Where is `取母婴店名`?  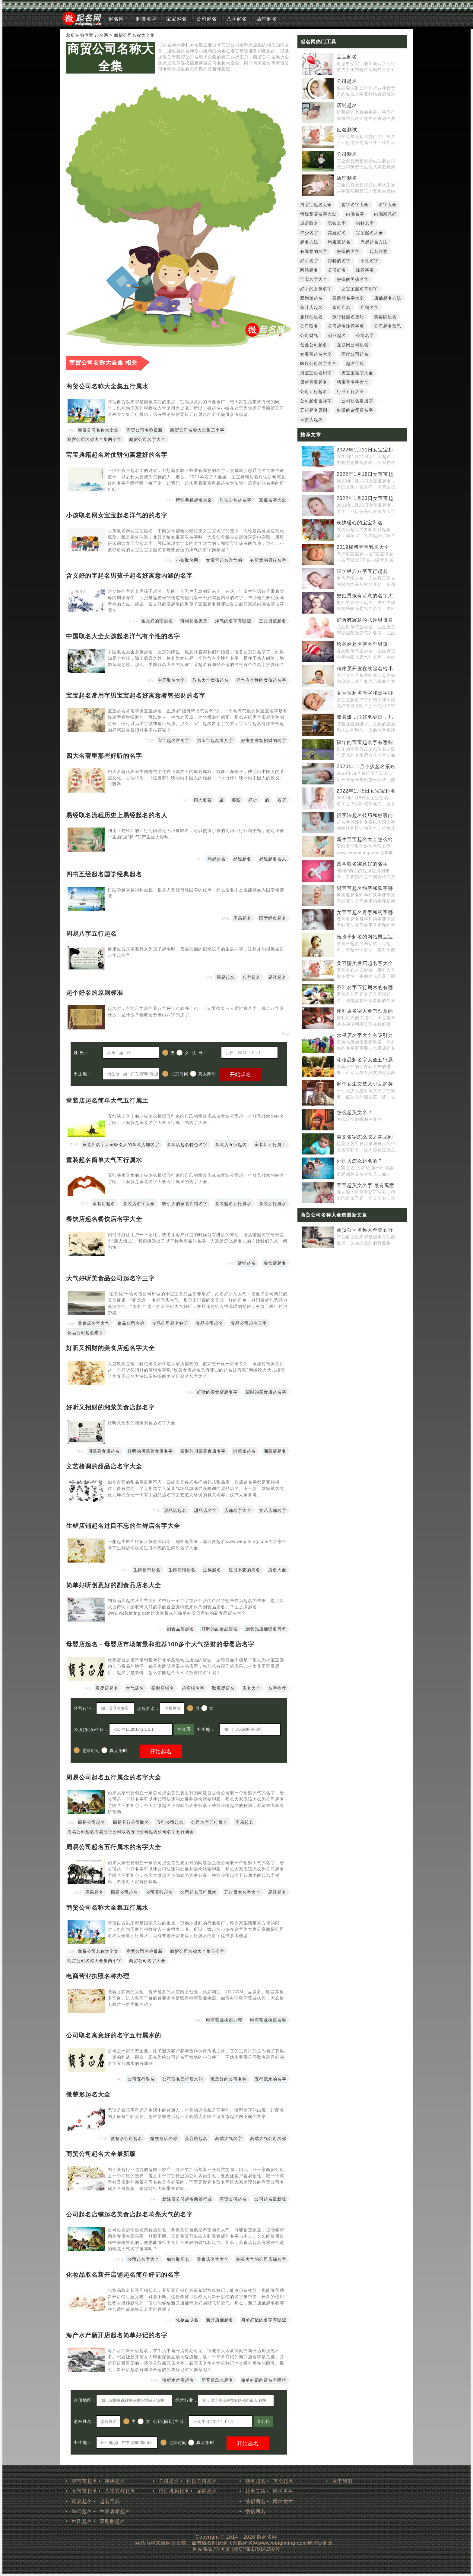 取母婴店名 is located at coordinates (223, 1688).